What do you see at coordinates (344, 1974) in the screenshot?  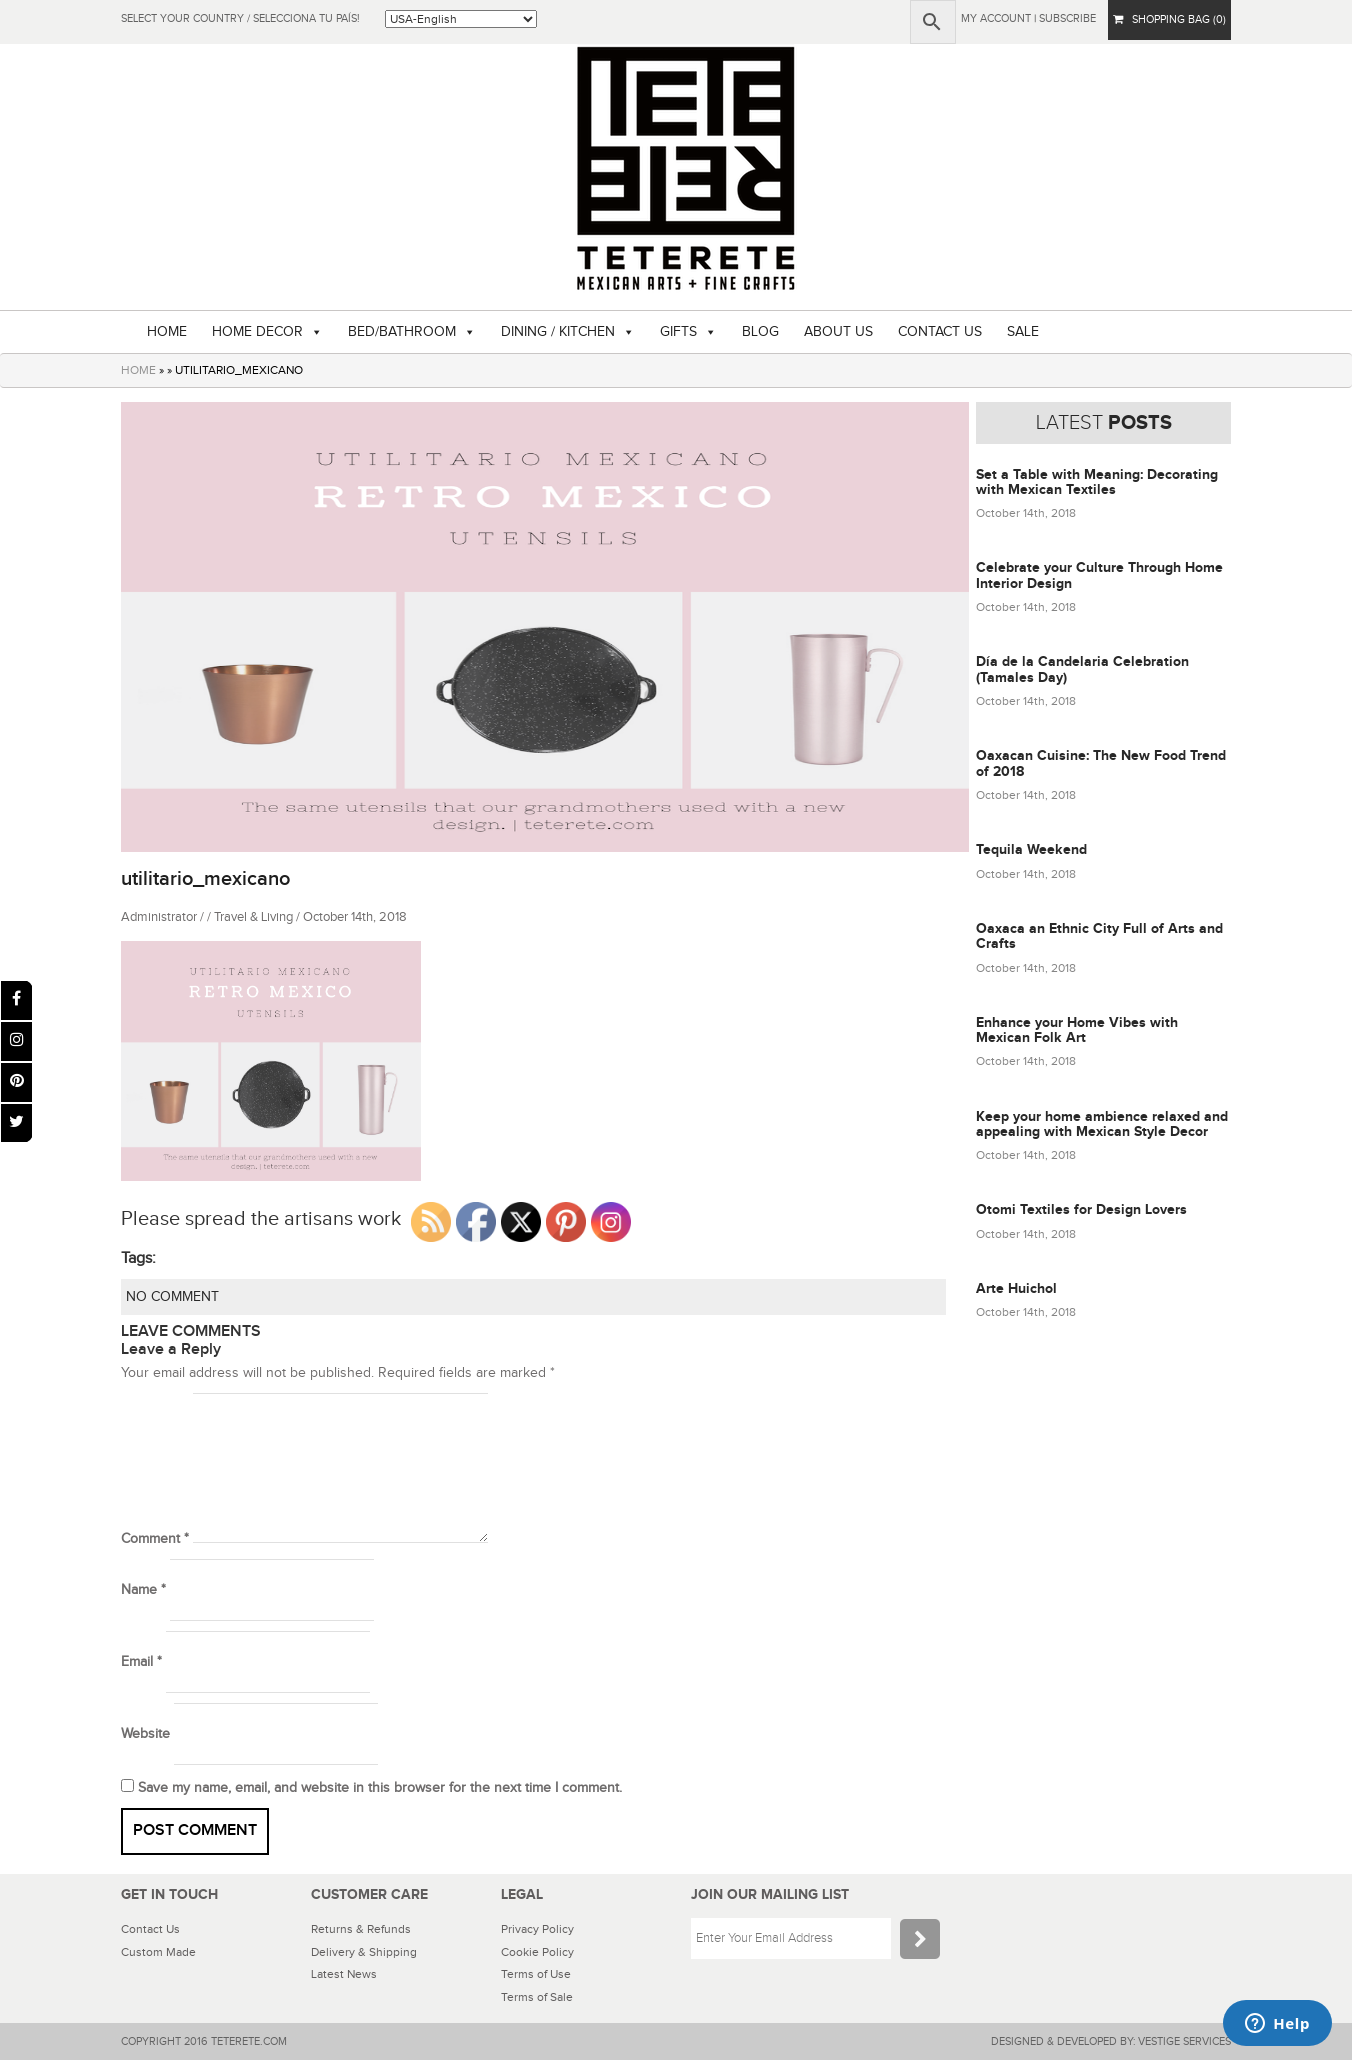 I see `Latest News` at bounding box center [344, 1974].